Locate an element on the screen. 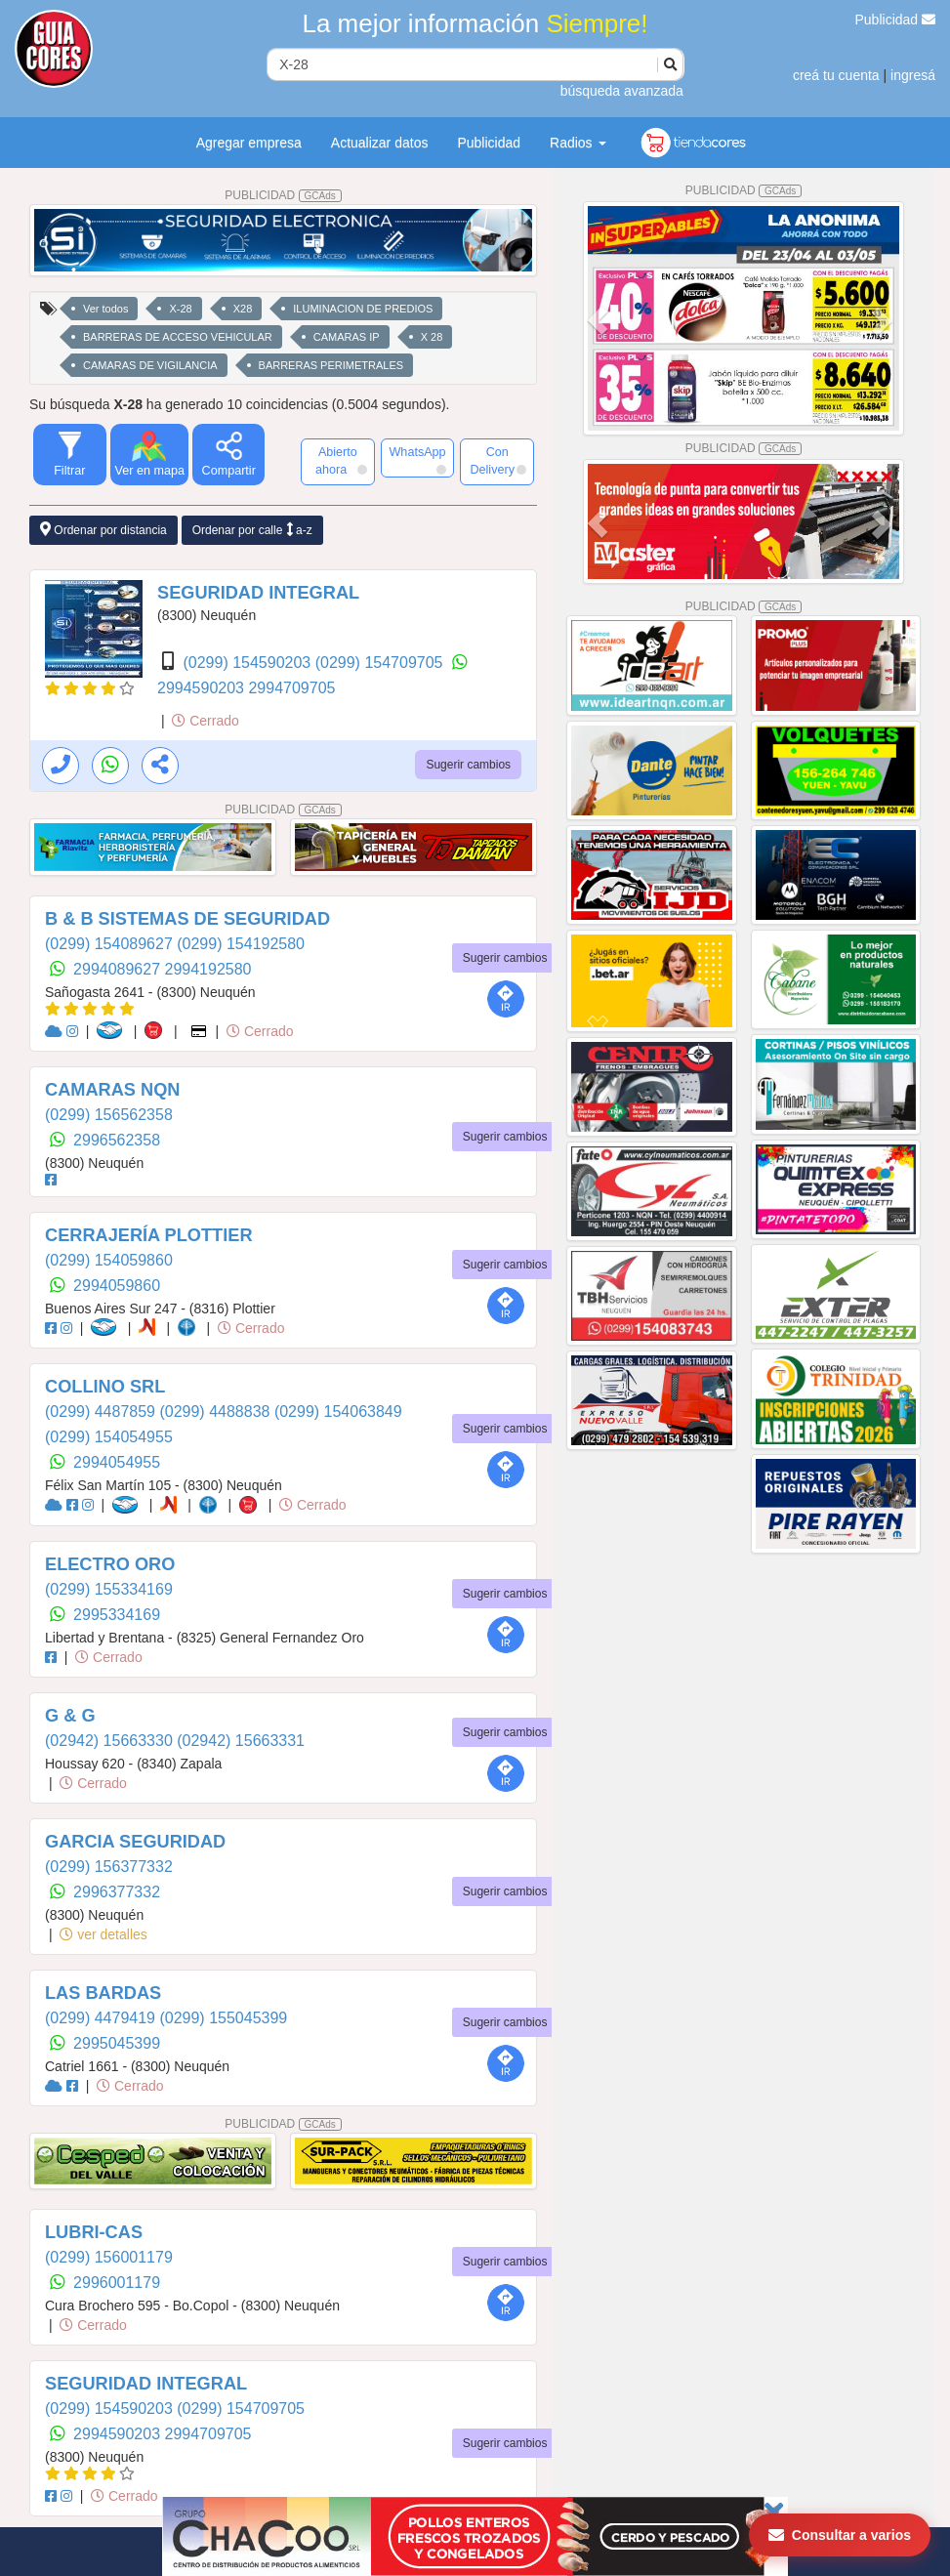 This screenshot has width=950, height=2576. CAMARAS DE VIGILANCIA is located at coordinates (150, 365).